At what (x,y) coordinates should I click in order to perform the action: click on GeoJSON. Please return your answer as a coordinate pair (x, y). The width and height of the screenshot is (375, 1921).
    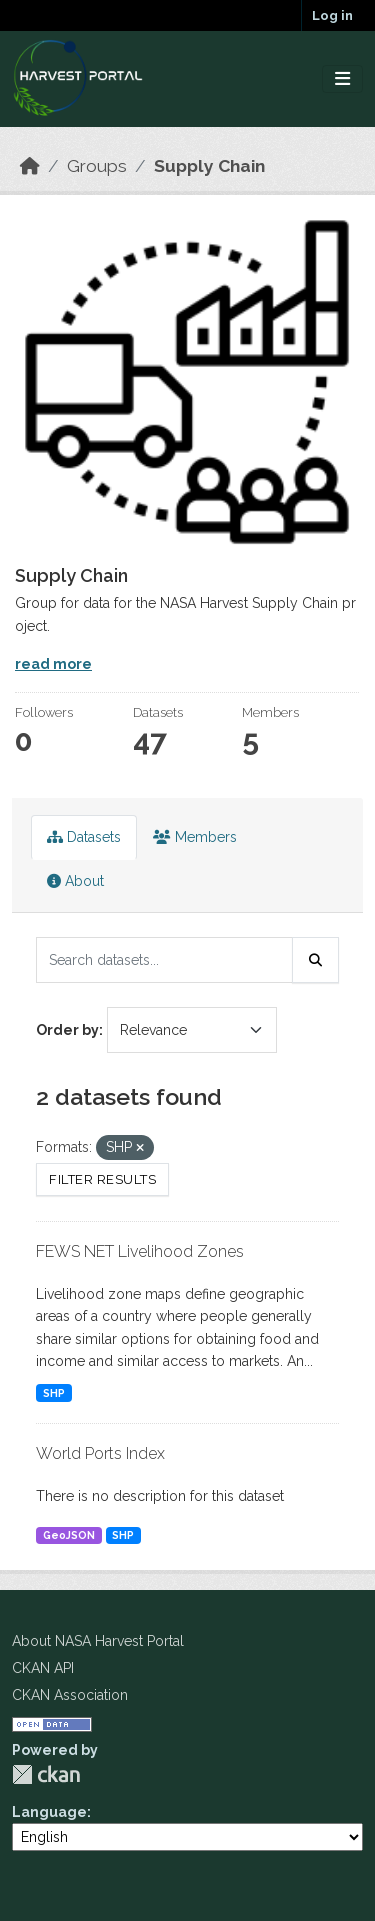
    Looking at the image, I should click on (69, 1535).